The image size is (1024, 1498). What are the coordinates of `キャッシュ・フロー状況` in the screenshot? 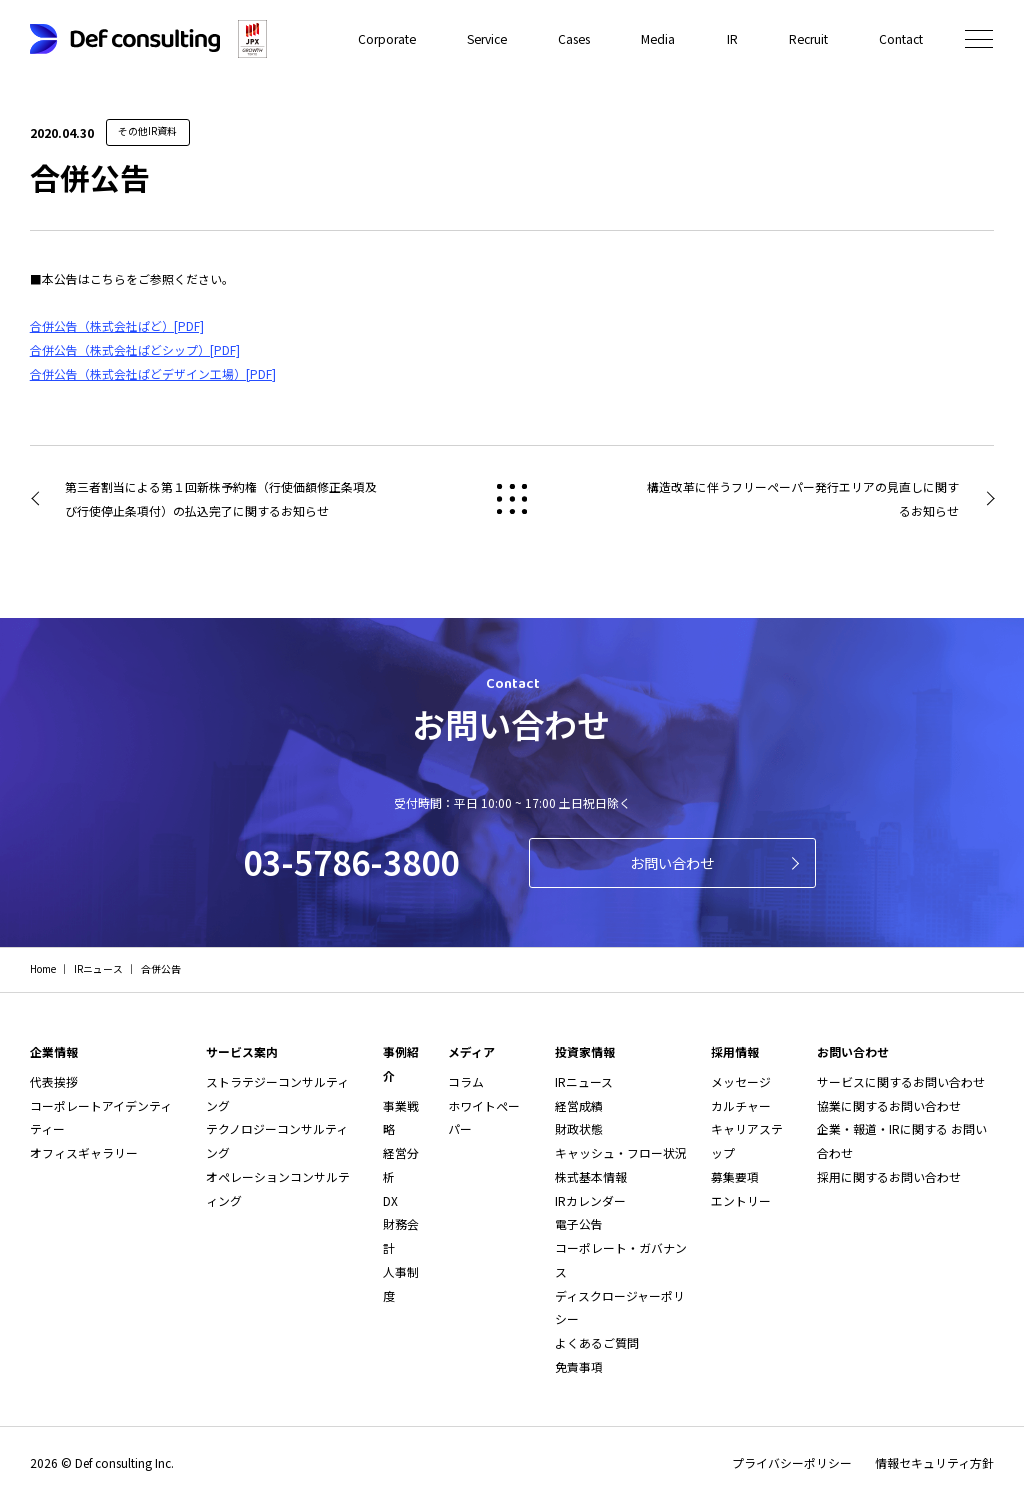 It's located at (621, 1152).